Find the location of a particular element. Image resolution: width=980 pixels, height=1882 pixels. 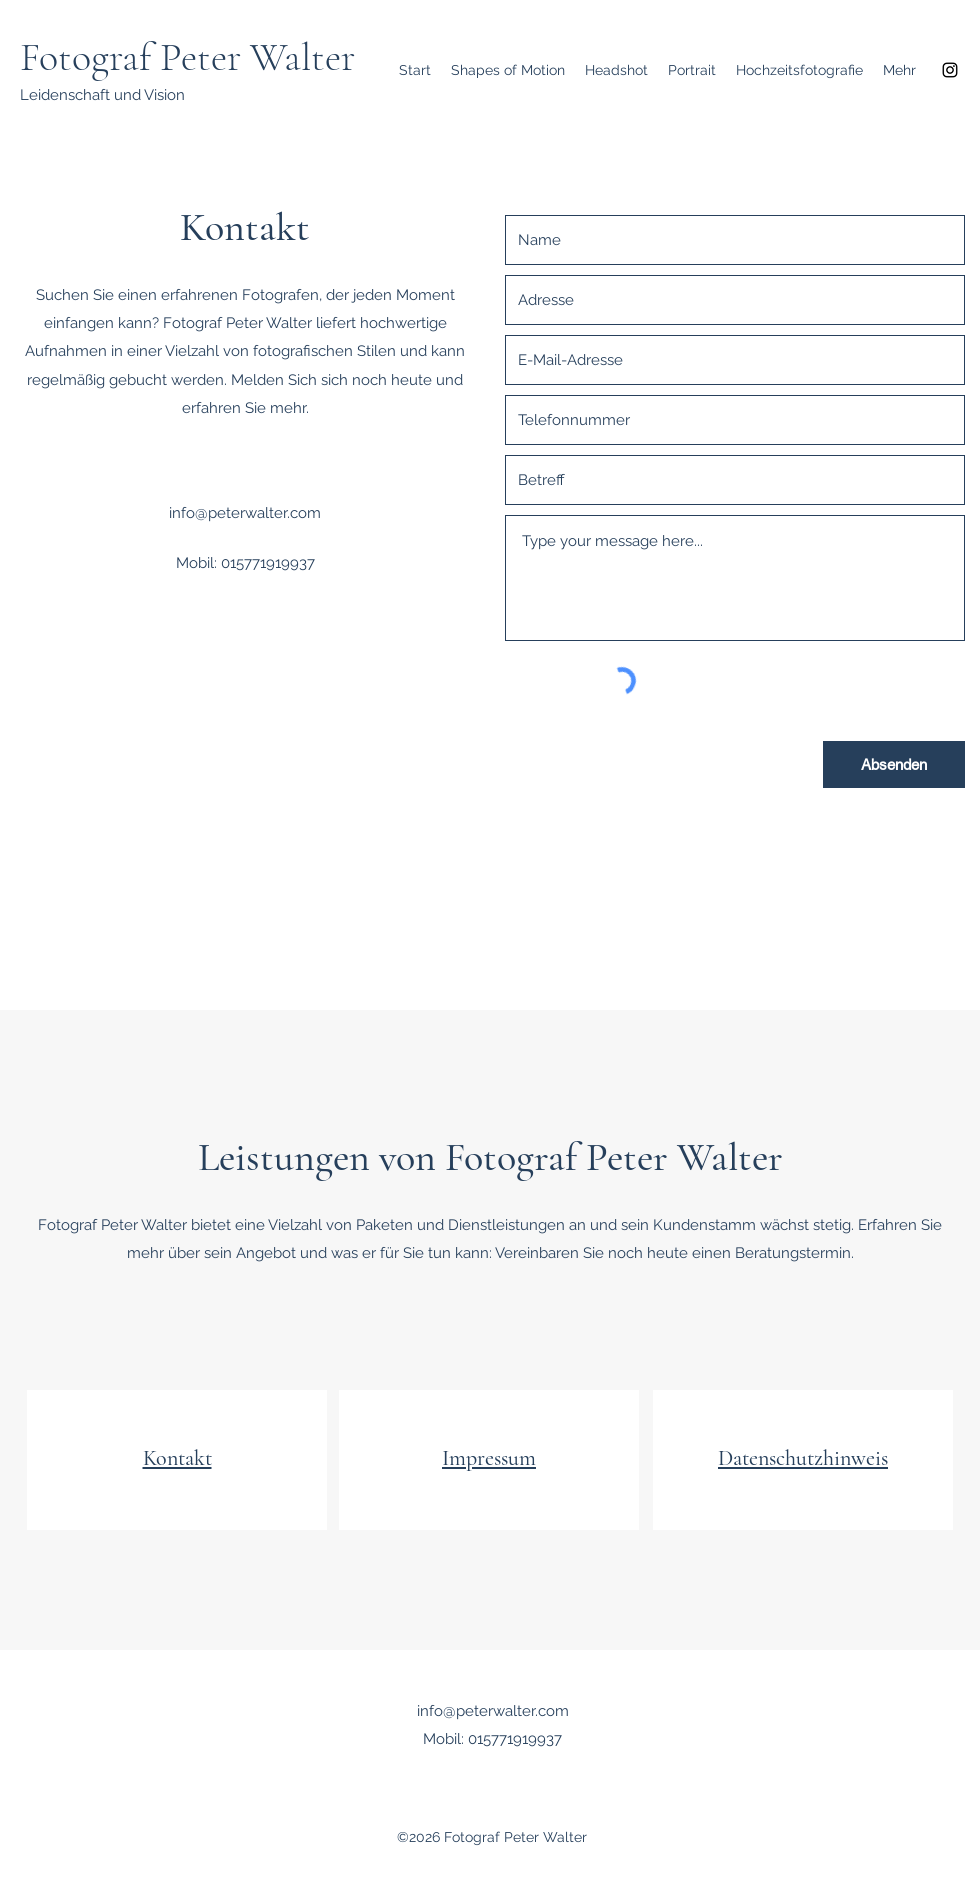

Fotograf Peter Walter is located at coordinates (187, 57).